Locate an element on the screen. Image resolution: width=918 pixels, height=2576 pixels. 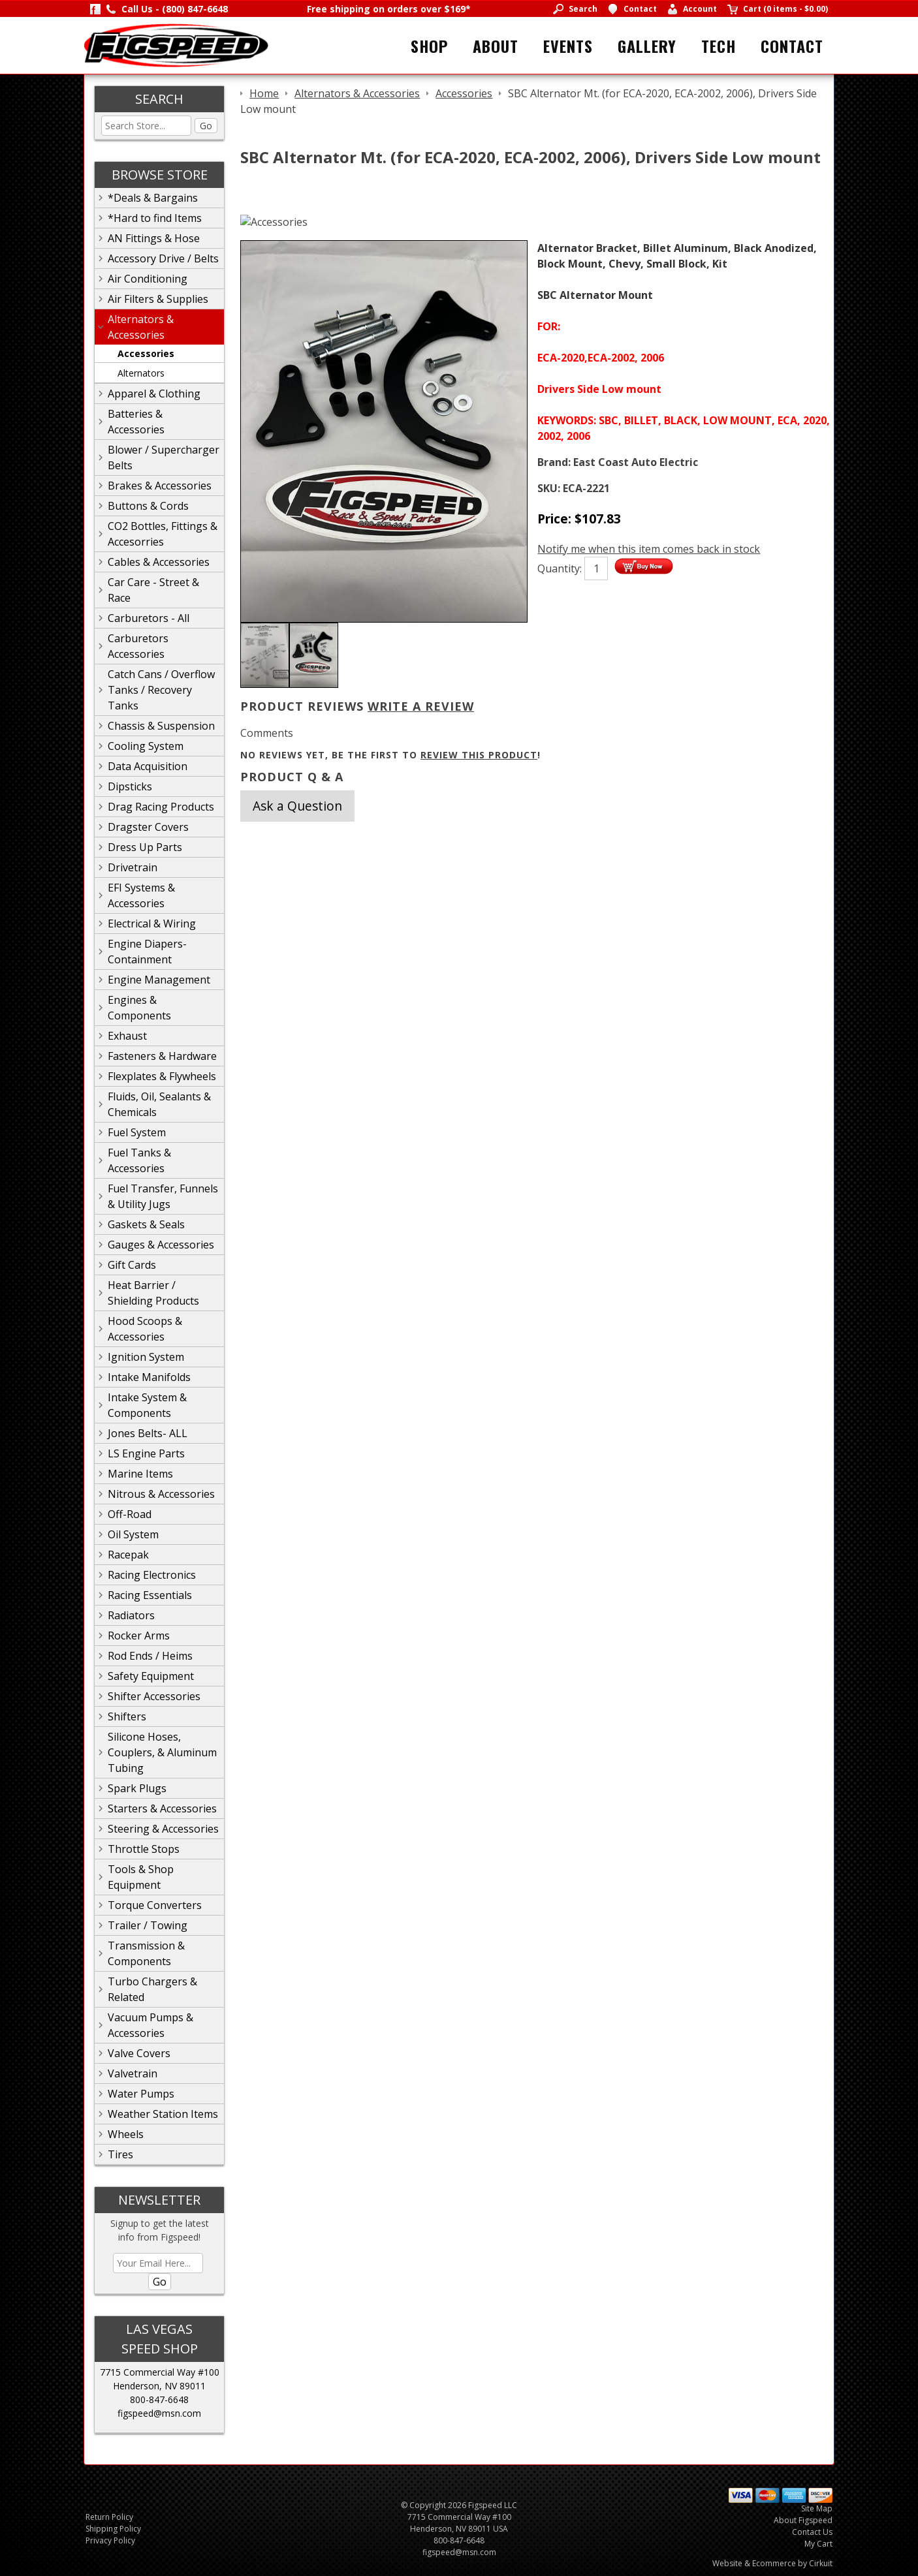
Engines & Components is located at coordinates (139, 1008).